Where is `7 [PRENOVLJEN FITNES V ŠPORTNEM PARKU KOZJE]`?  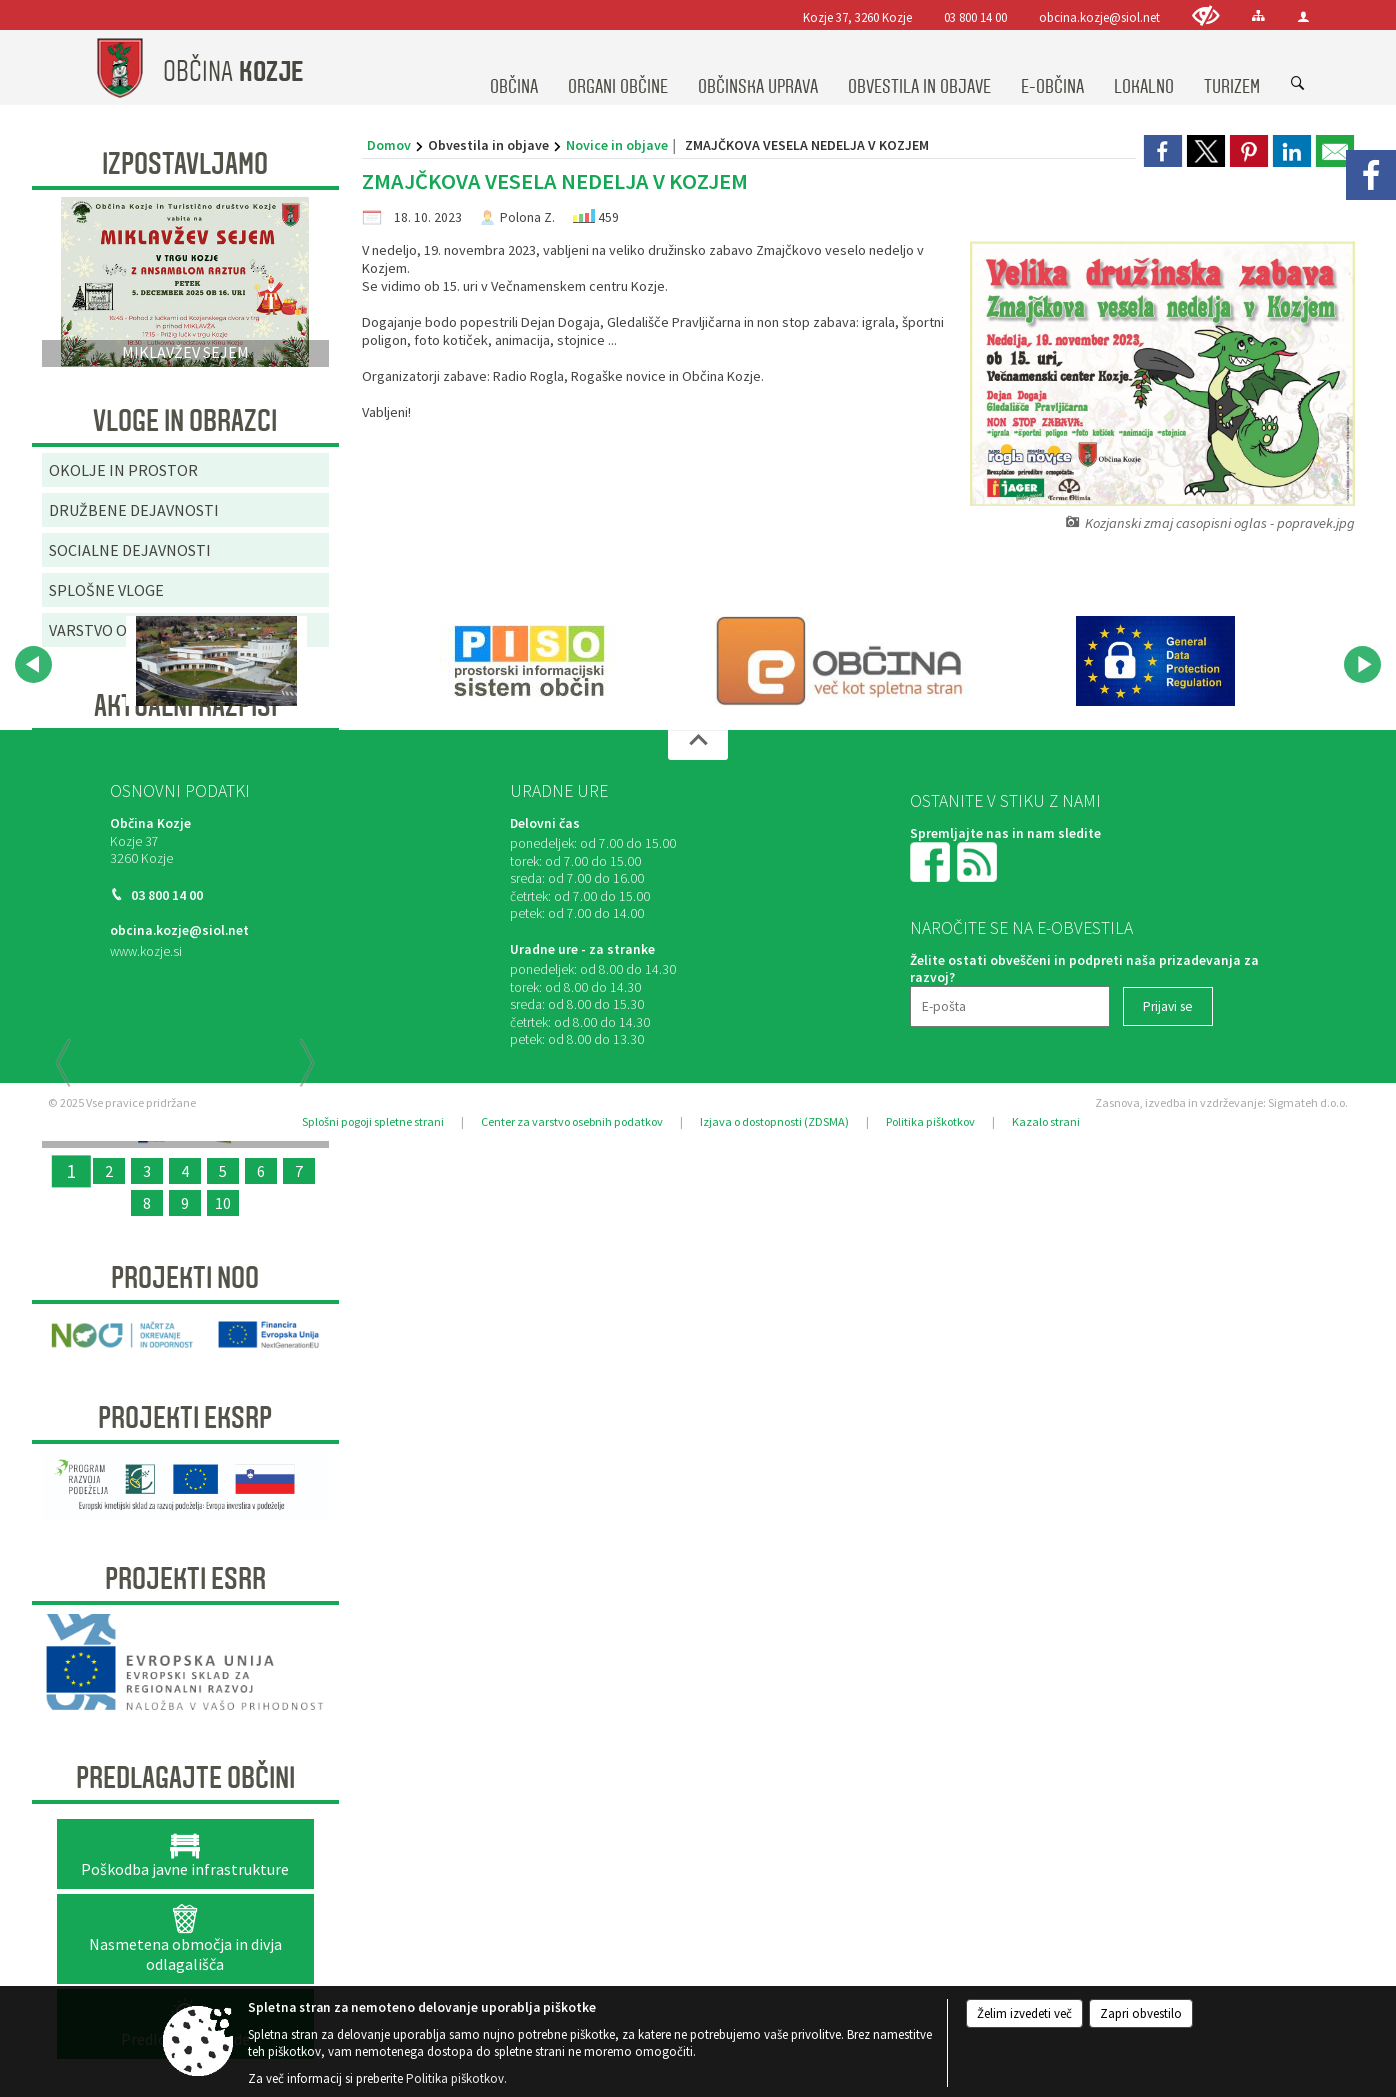
7 [PRENOVLJEN FITNES V ŠPORTNEM PARKU KOZJE] is located at coordinates (299, 1171).